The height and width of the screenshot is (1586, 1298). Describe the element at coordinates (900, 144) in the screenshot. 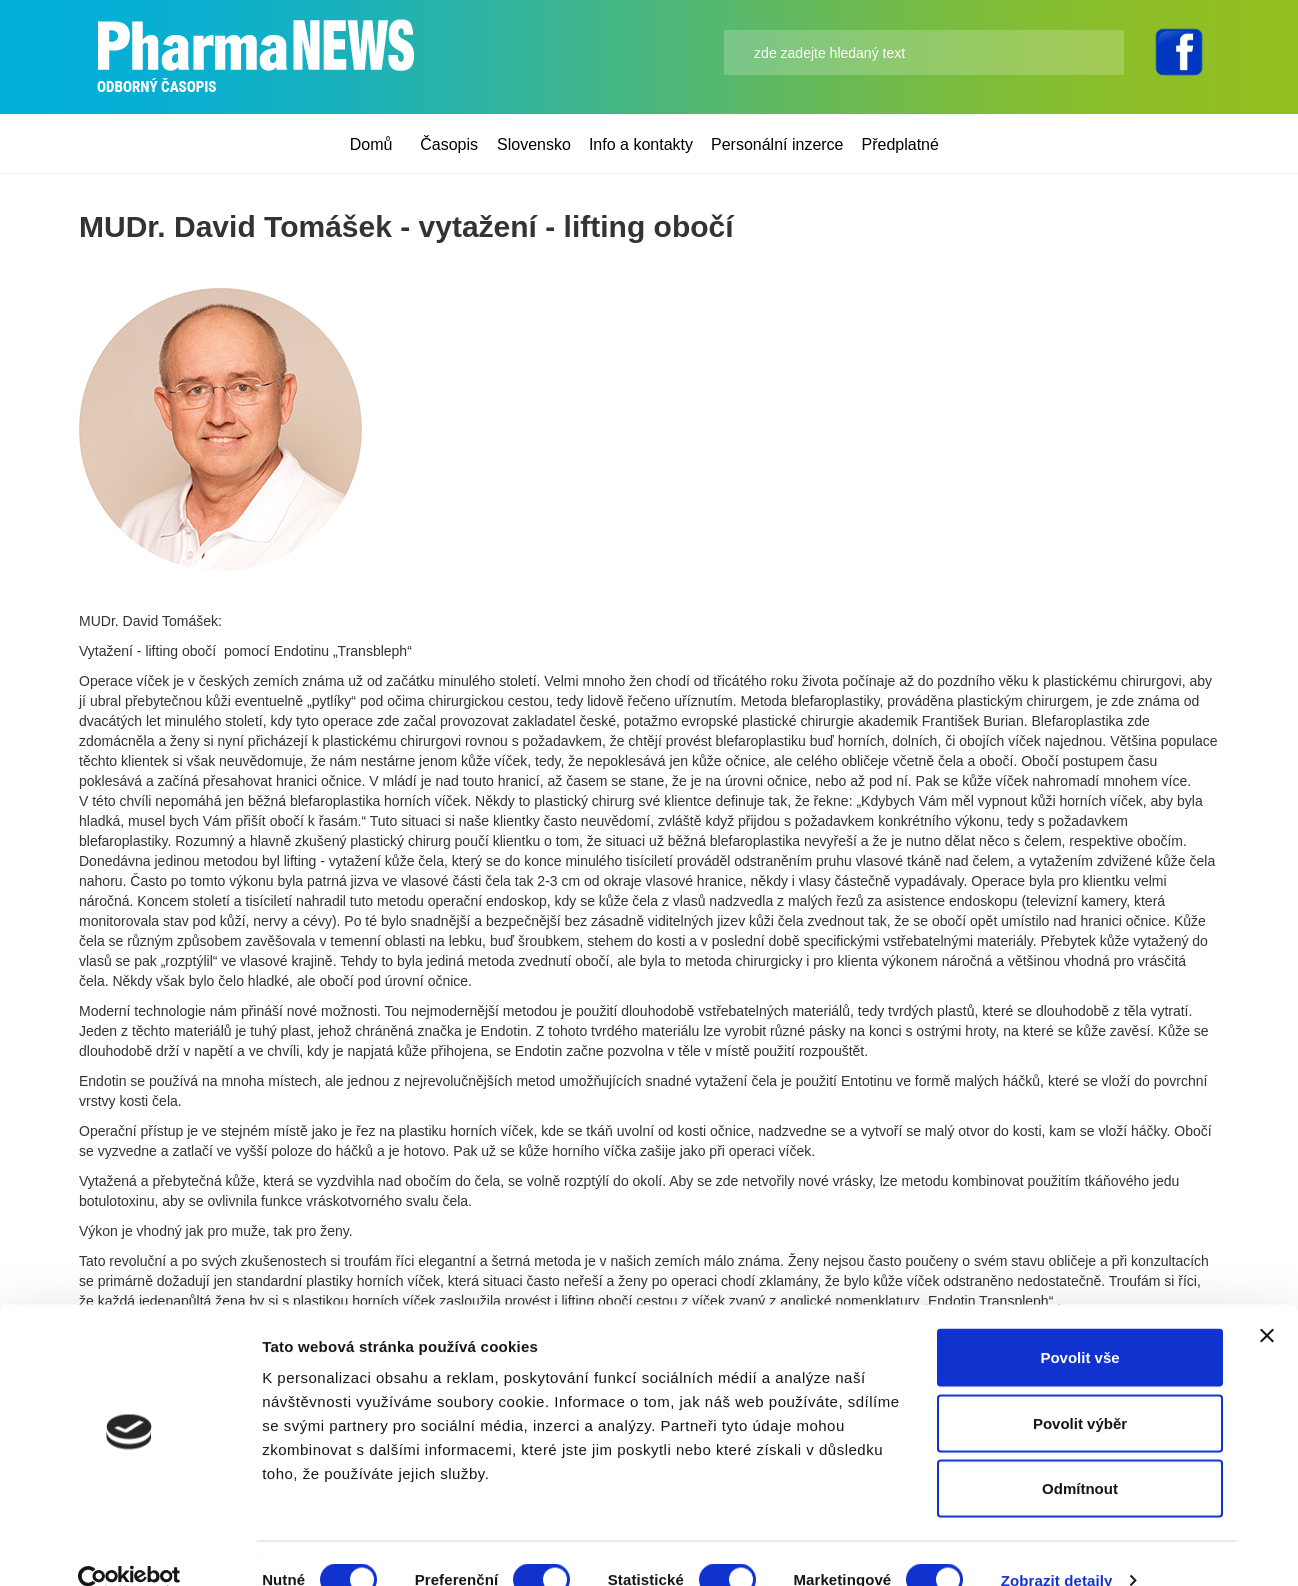

I see `Předplatné` at that location.